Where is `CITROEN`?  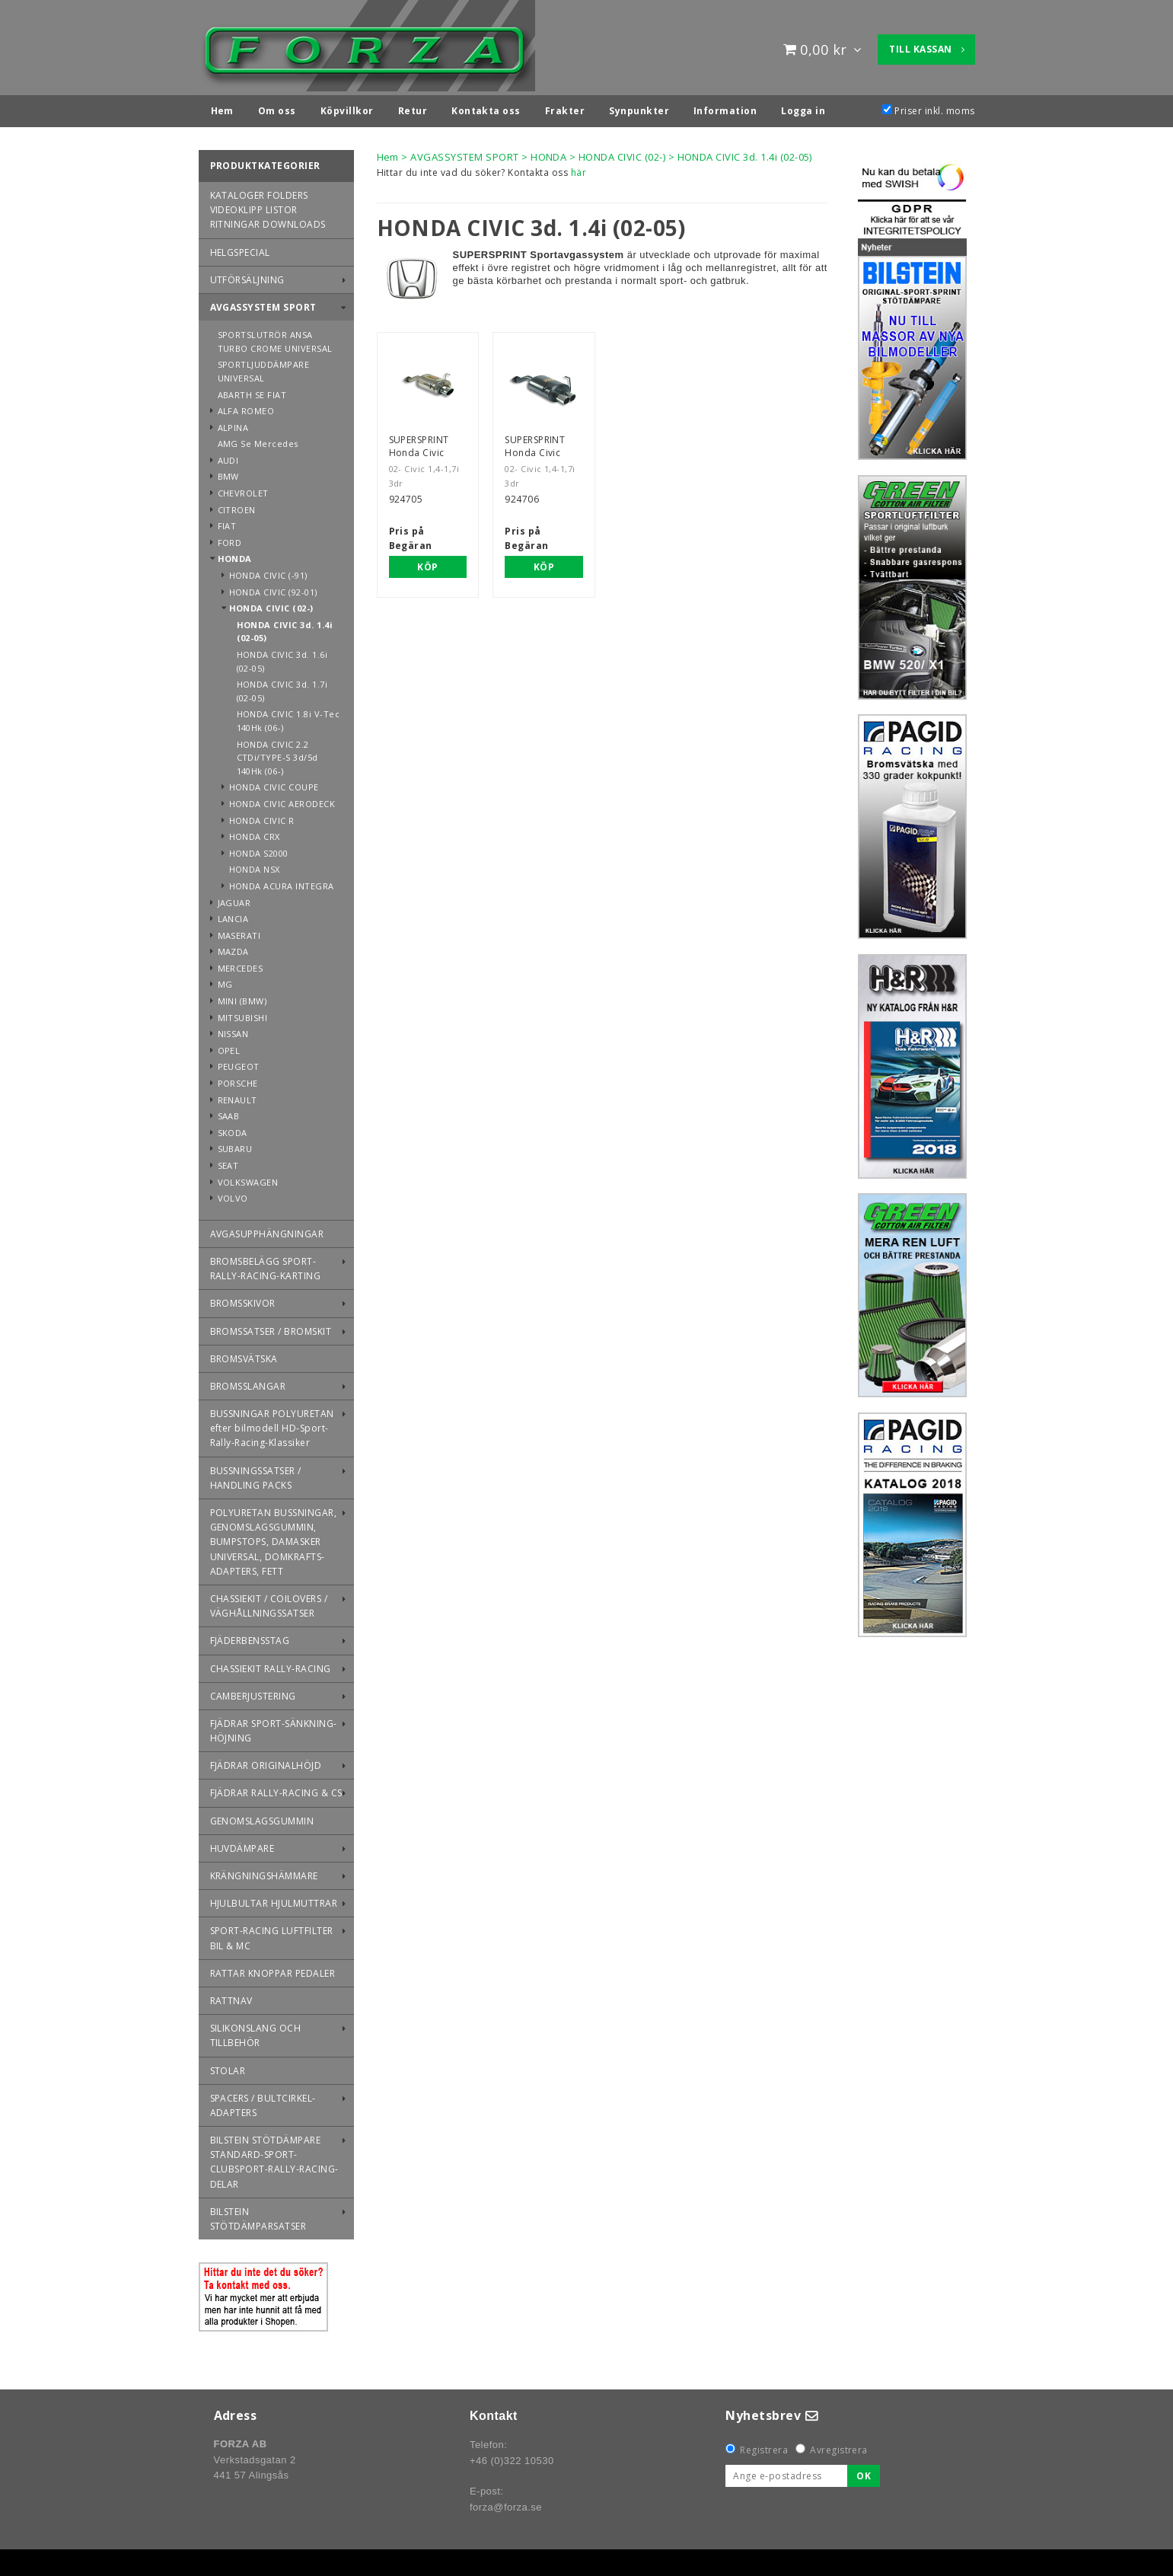 CITROEN is located at coordinates (237, 506).